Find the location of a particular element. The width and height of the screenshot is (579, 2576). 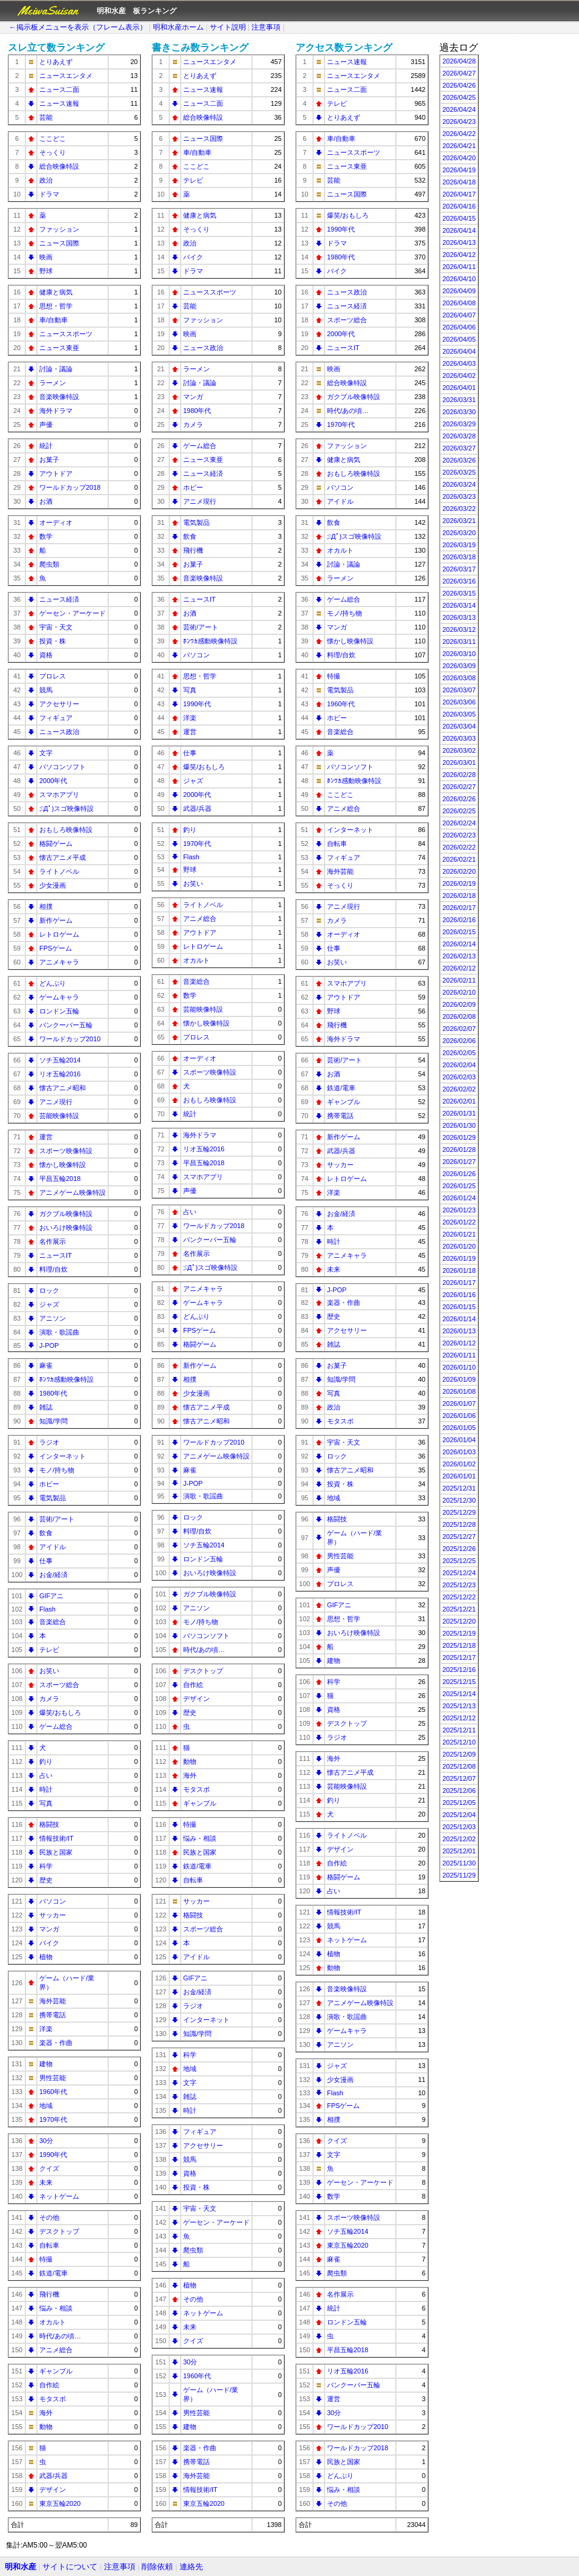

2026/04/01 is located at coordinates (459, 387).